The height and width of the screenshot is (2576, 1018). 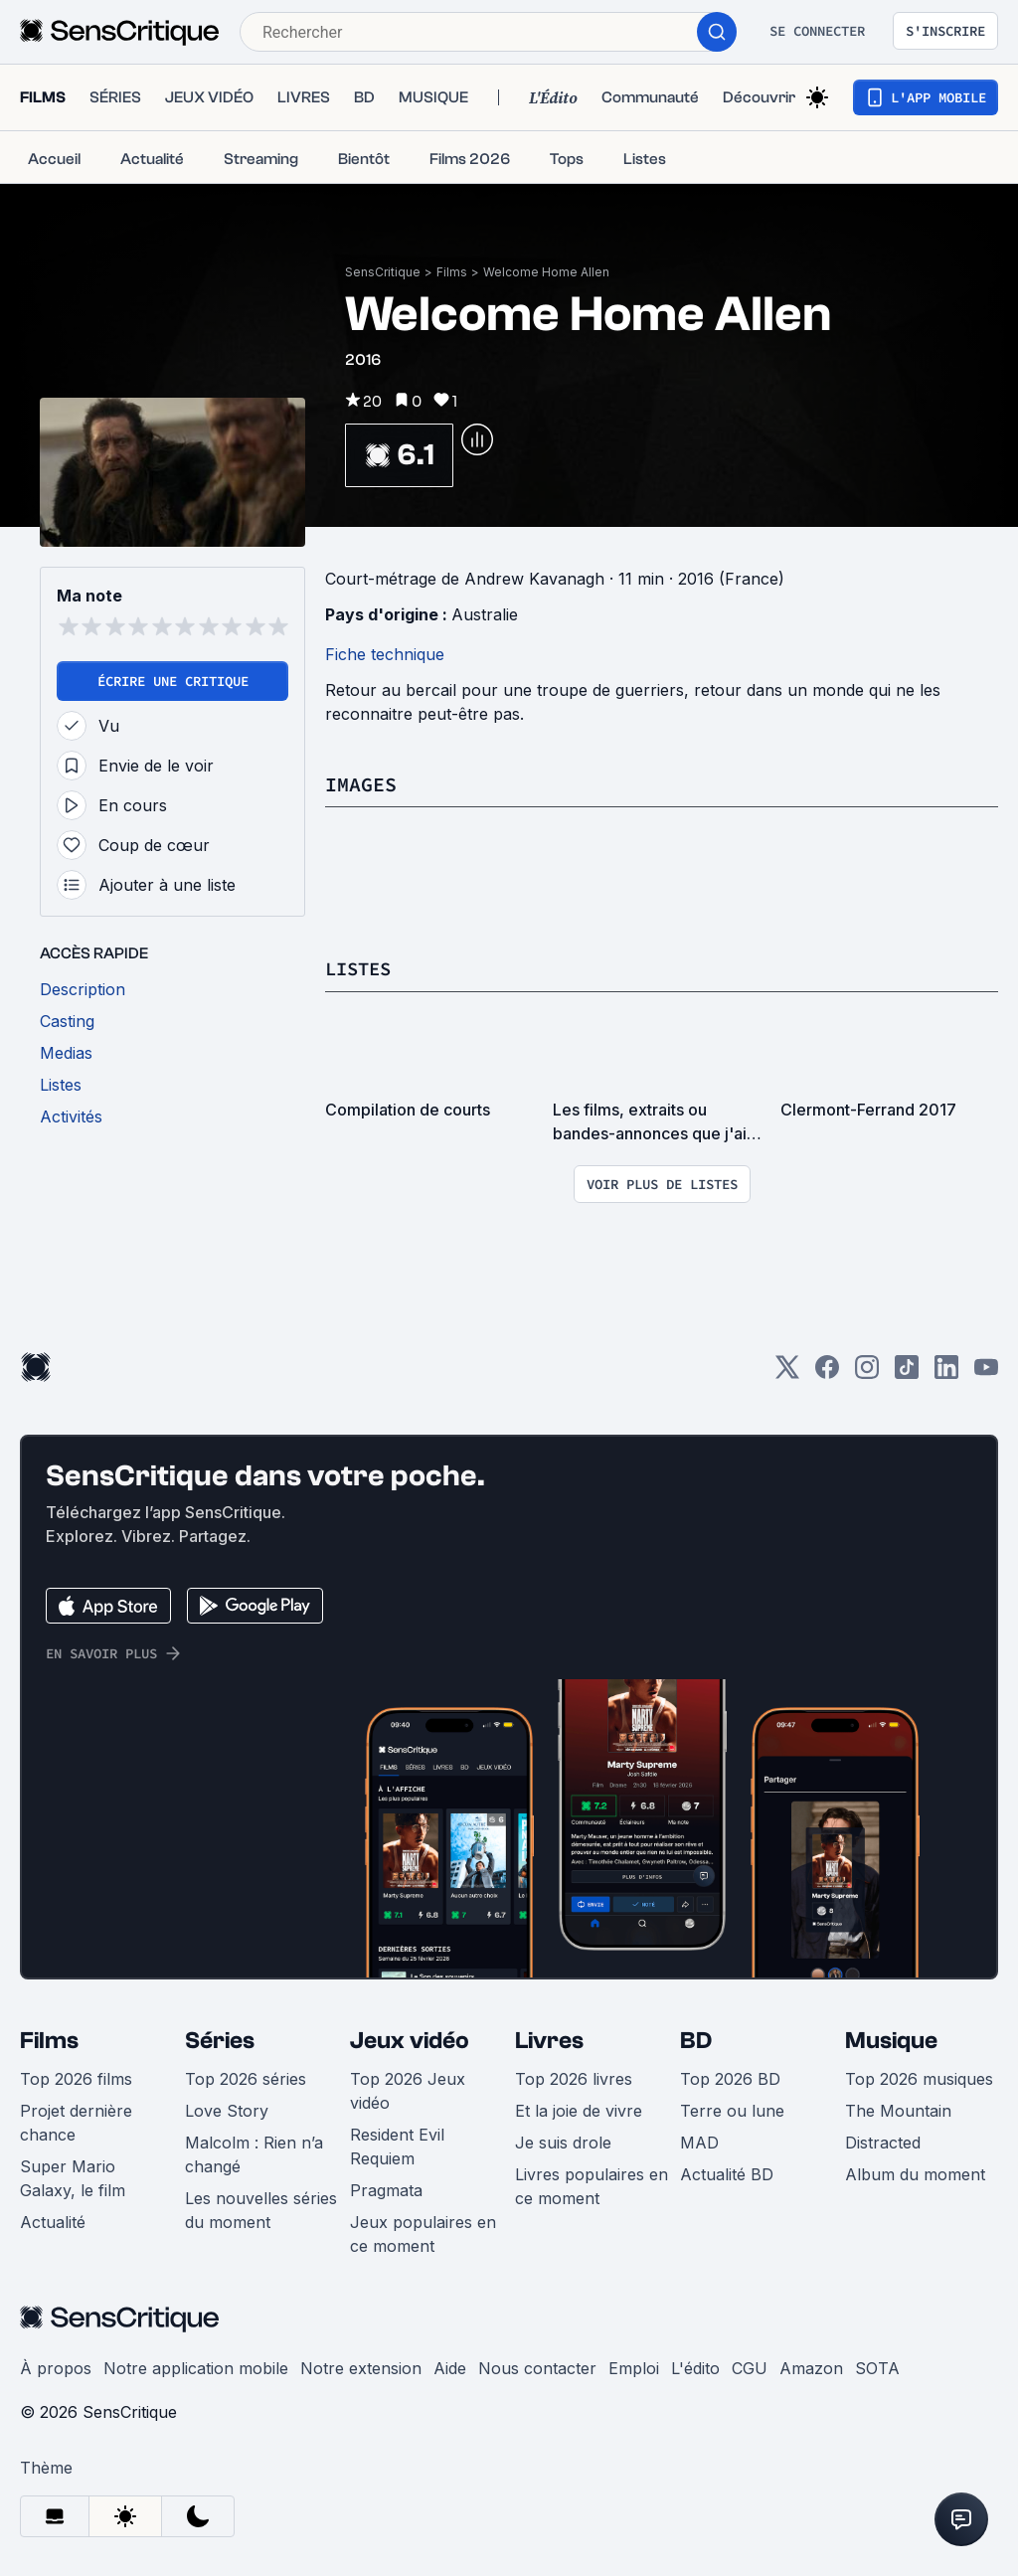 I want to click on À propos, so click(x=55, y=2367).